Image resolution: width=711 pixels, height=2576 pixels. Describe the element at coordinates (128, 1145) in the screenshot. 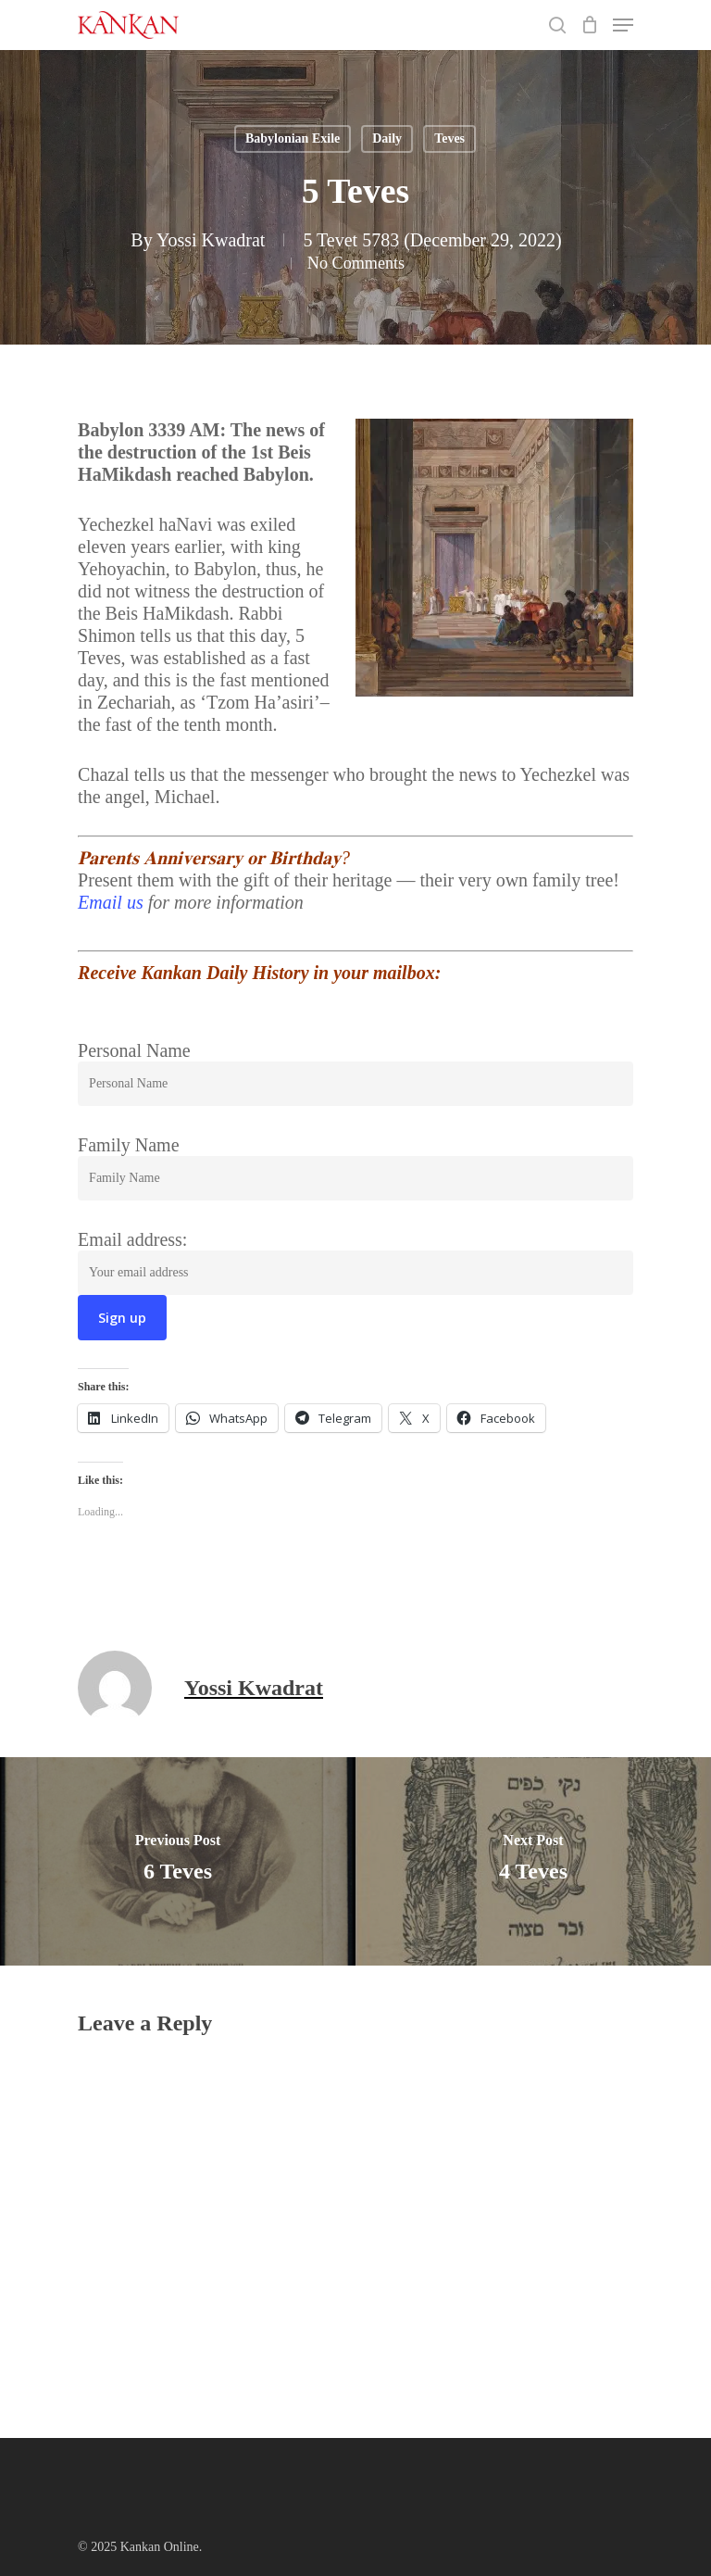

I see `Family Name` at that location.